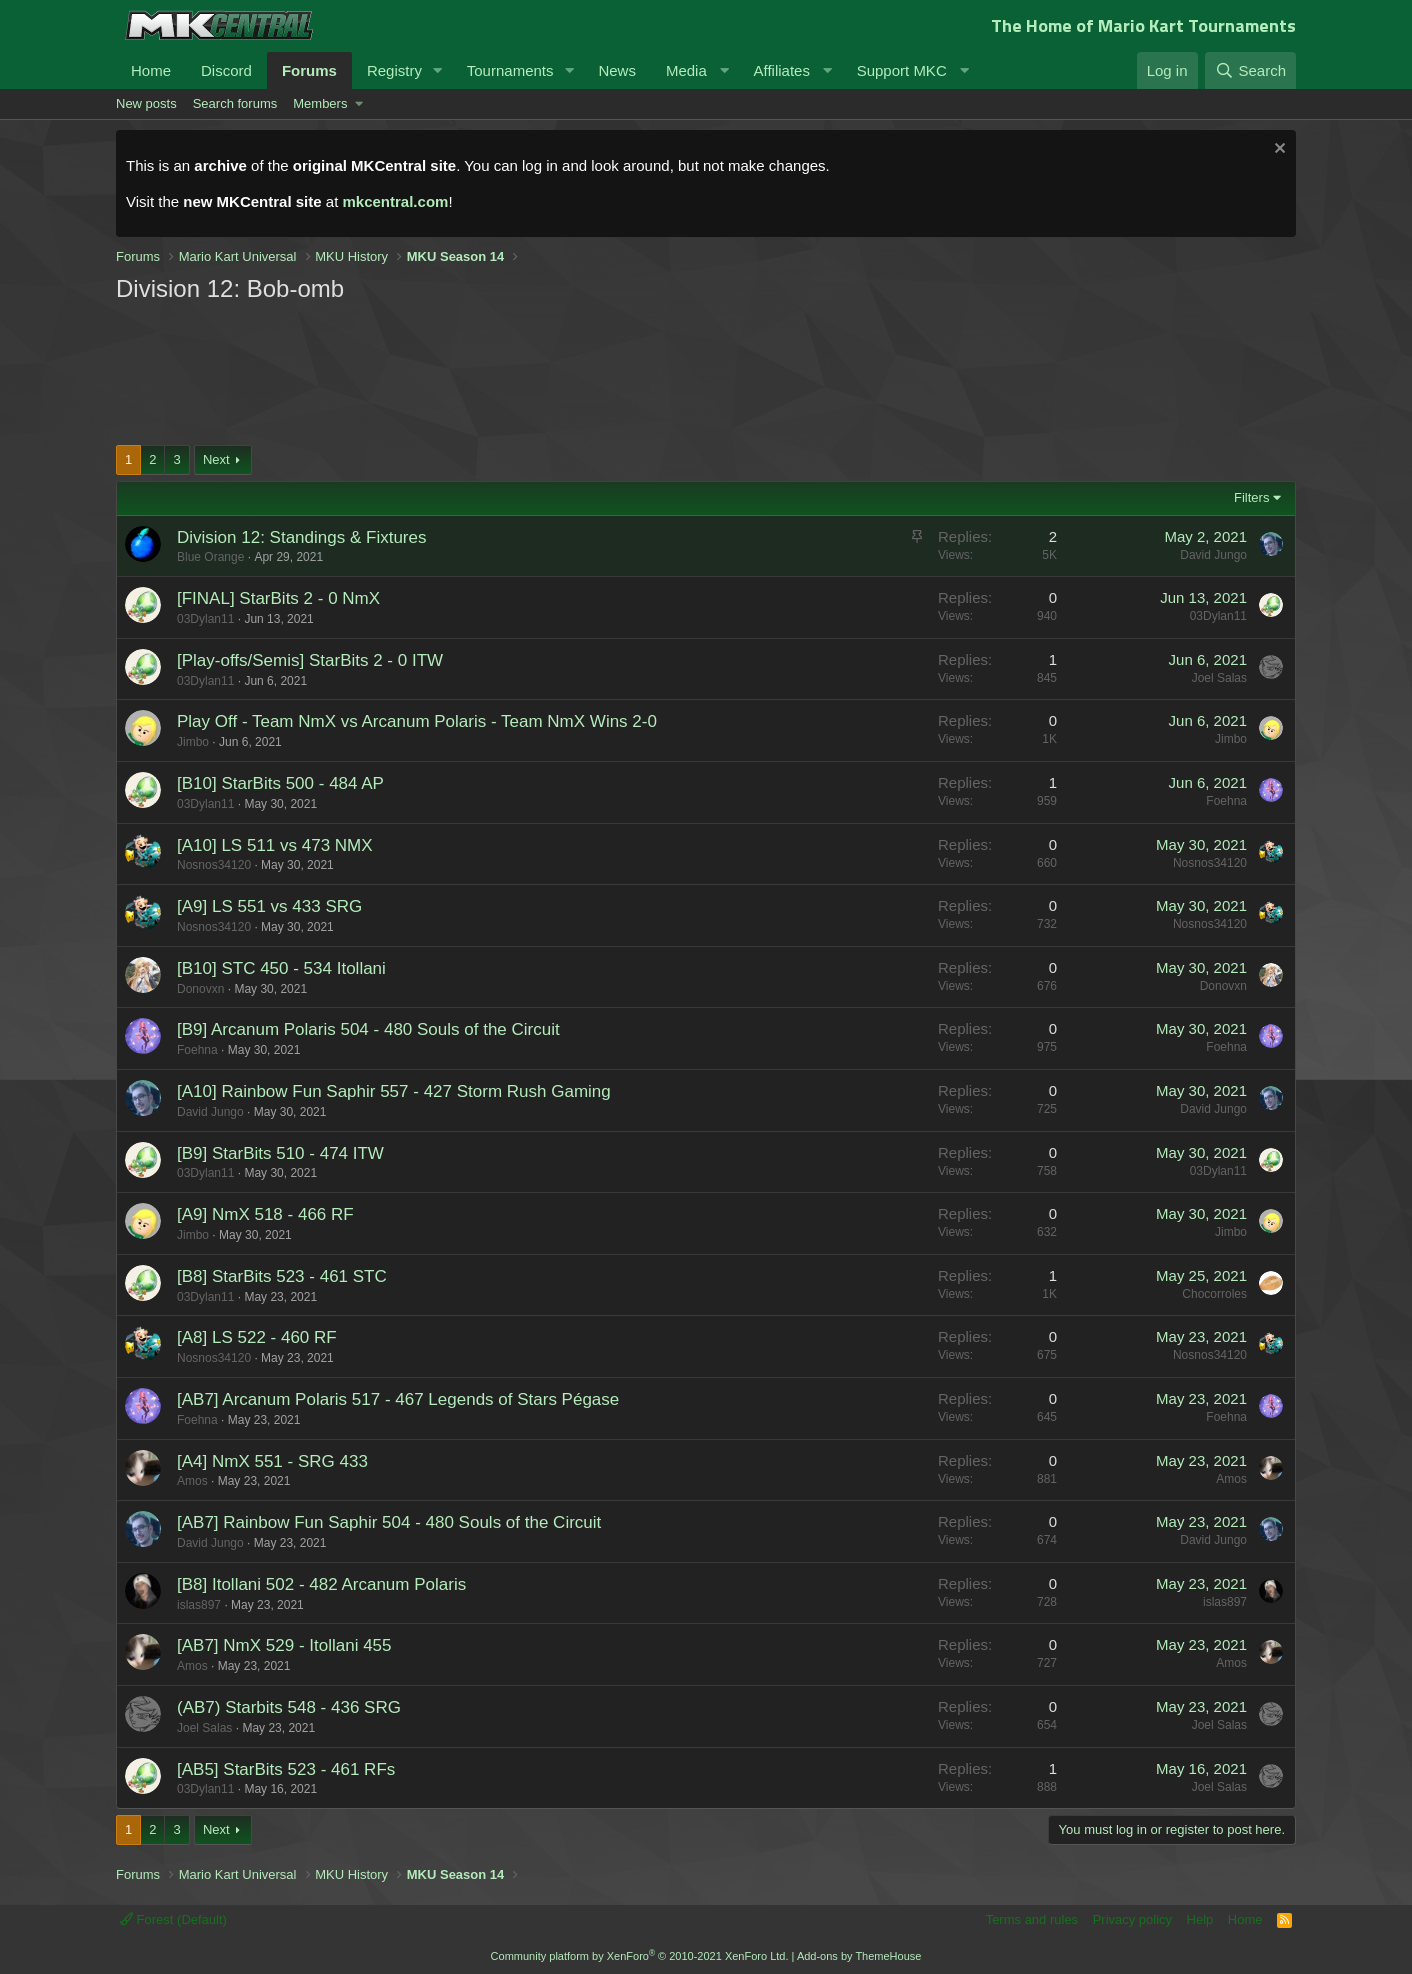 The height and width of the screenshot is (1974, 1412). I want to click on David Jungo, so click(1213, 555).